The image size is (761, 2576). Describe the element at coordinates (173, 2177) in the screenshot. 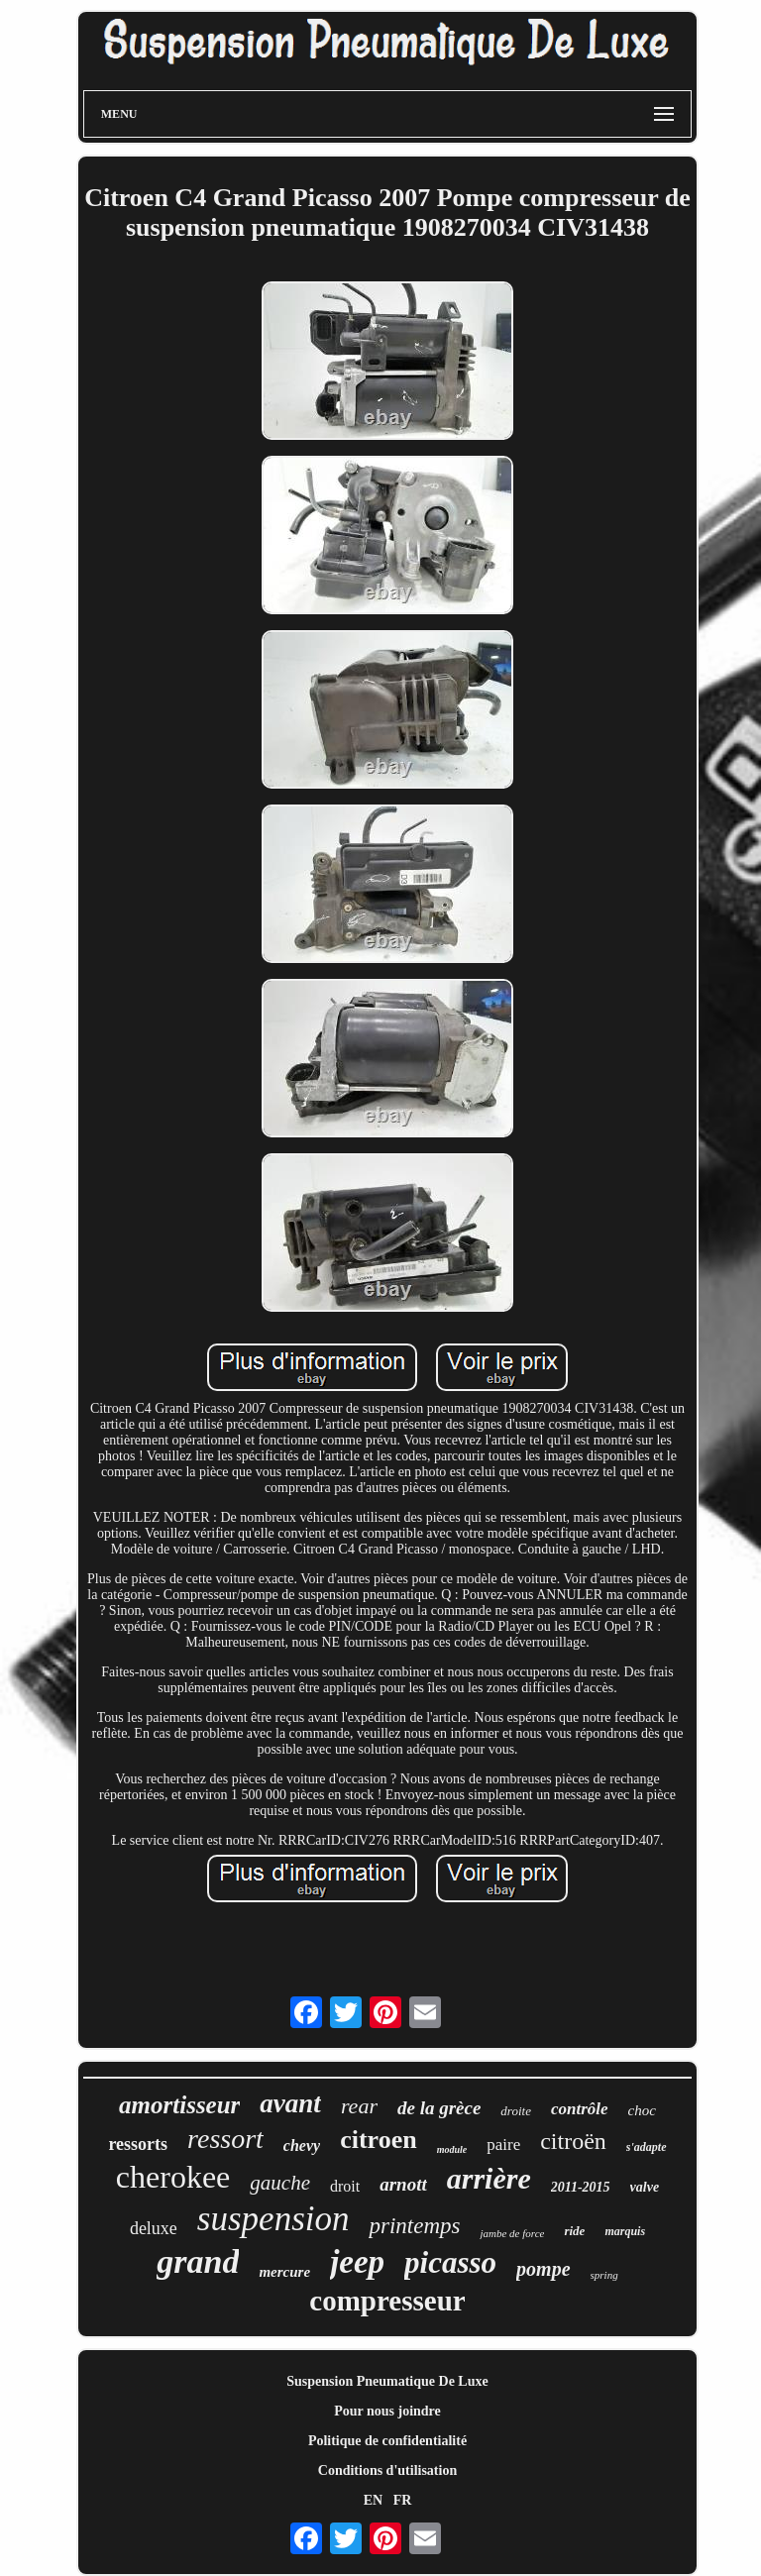

I see `cherokee` at that location.